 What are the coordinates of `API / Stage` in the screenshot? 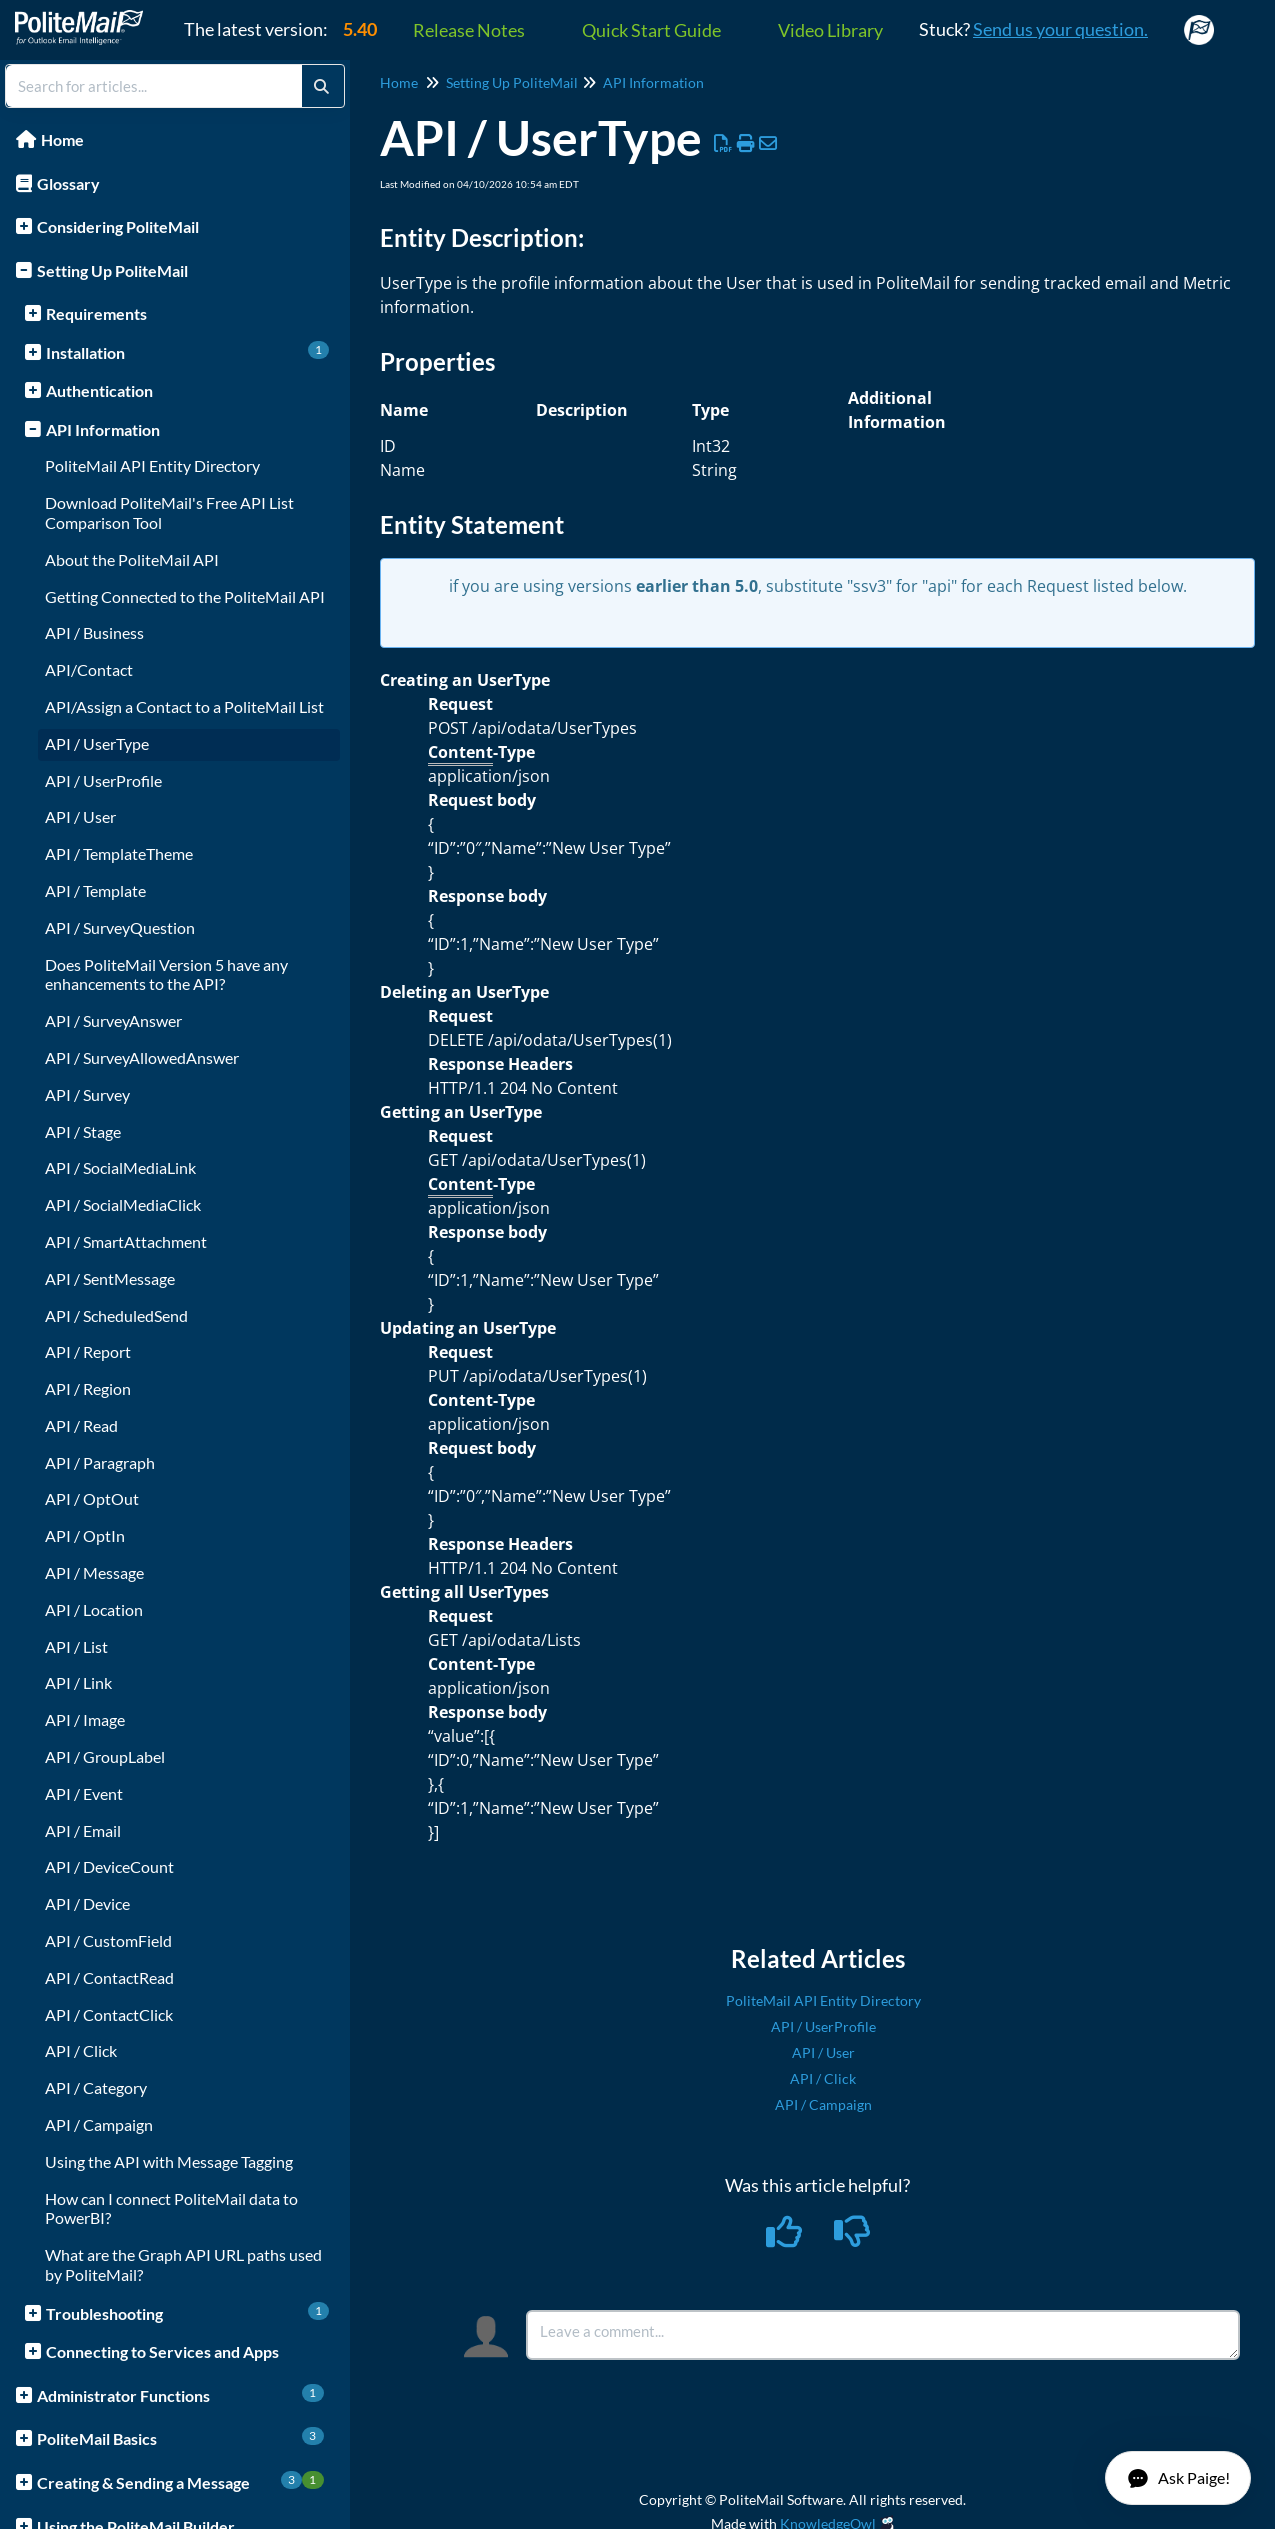 It's located at (83, 1131).